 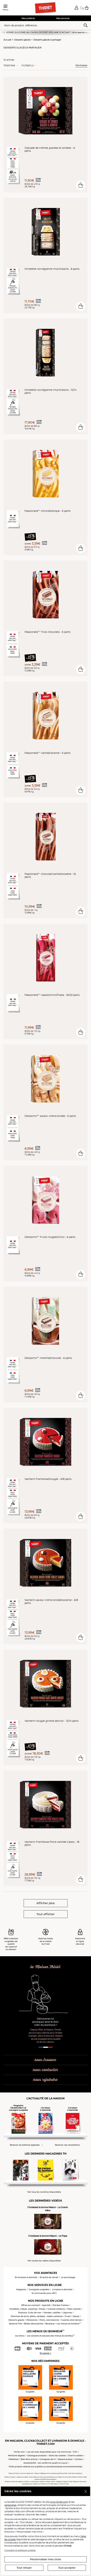 What do you see at coordinates (49, 2320) in the screenshot?
I see `Pains, viennoiseries` at bounding box center [49, 2320].